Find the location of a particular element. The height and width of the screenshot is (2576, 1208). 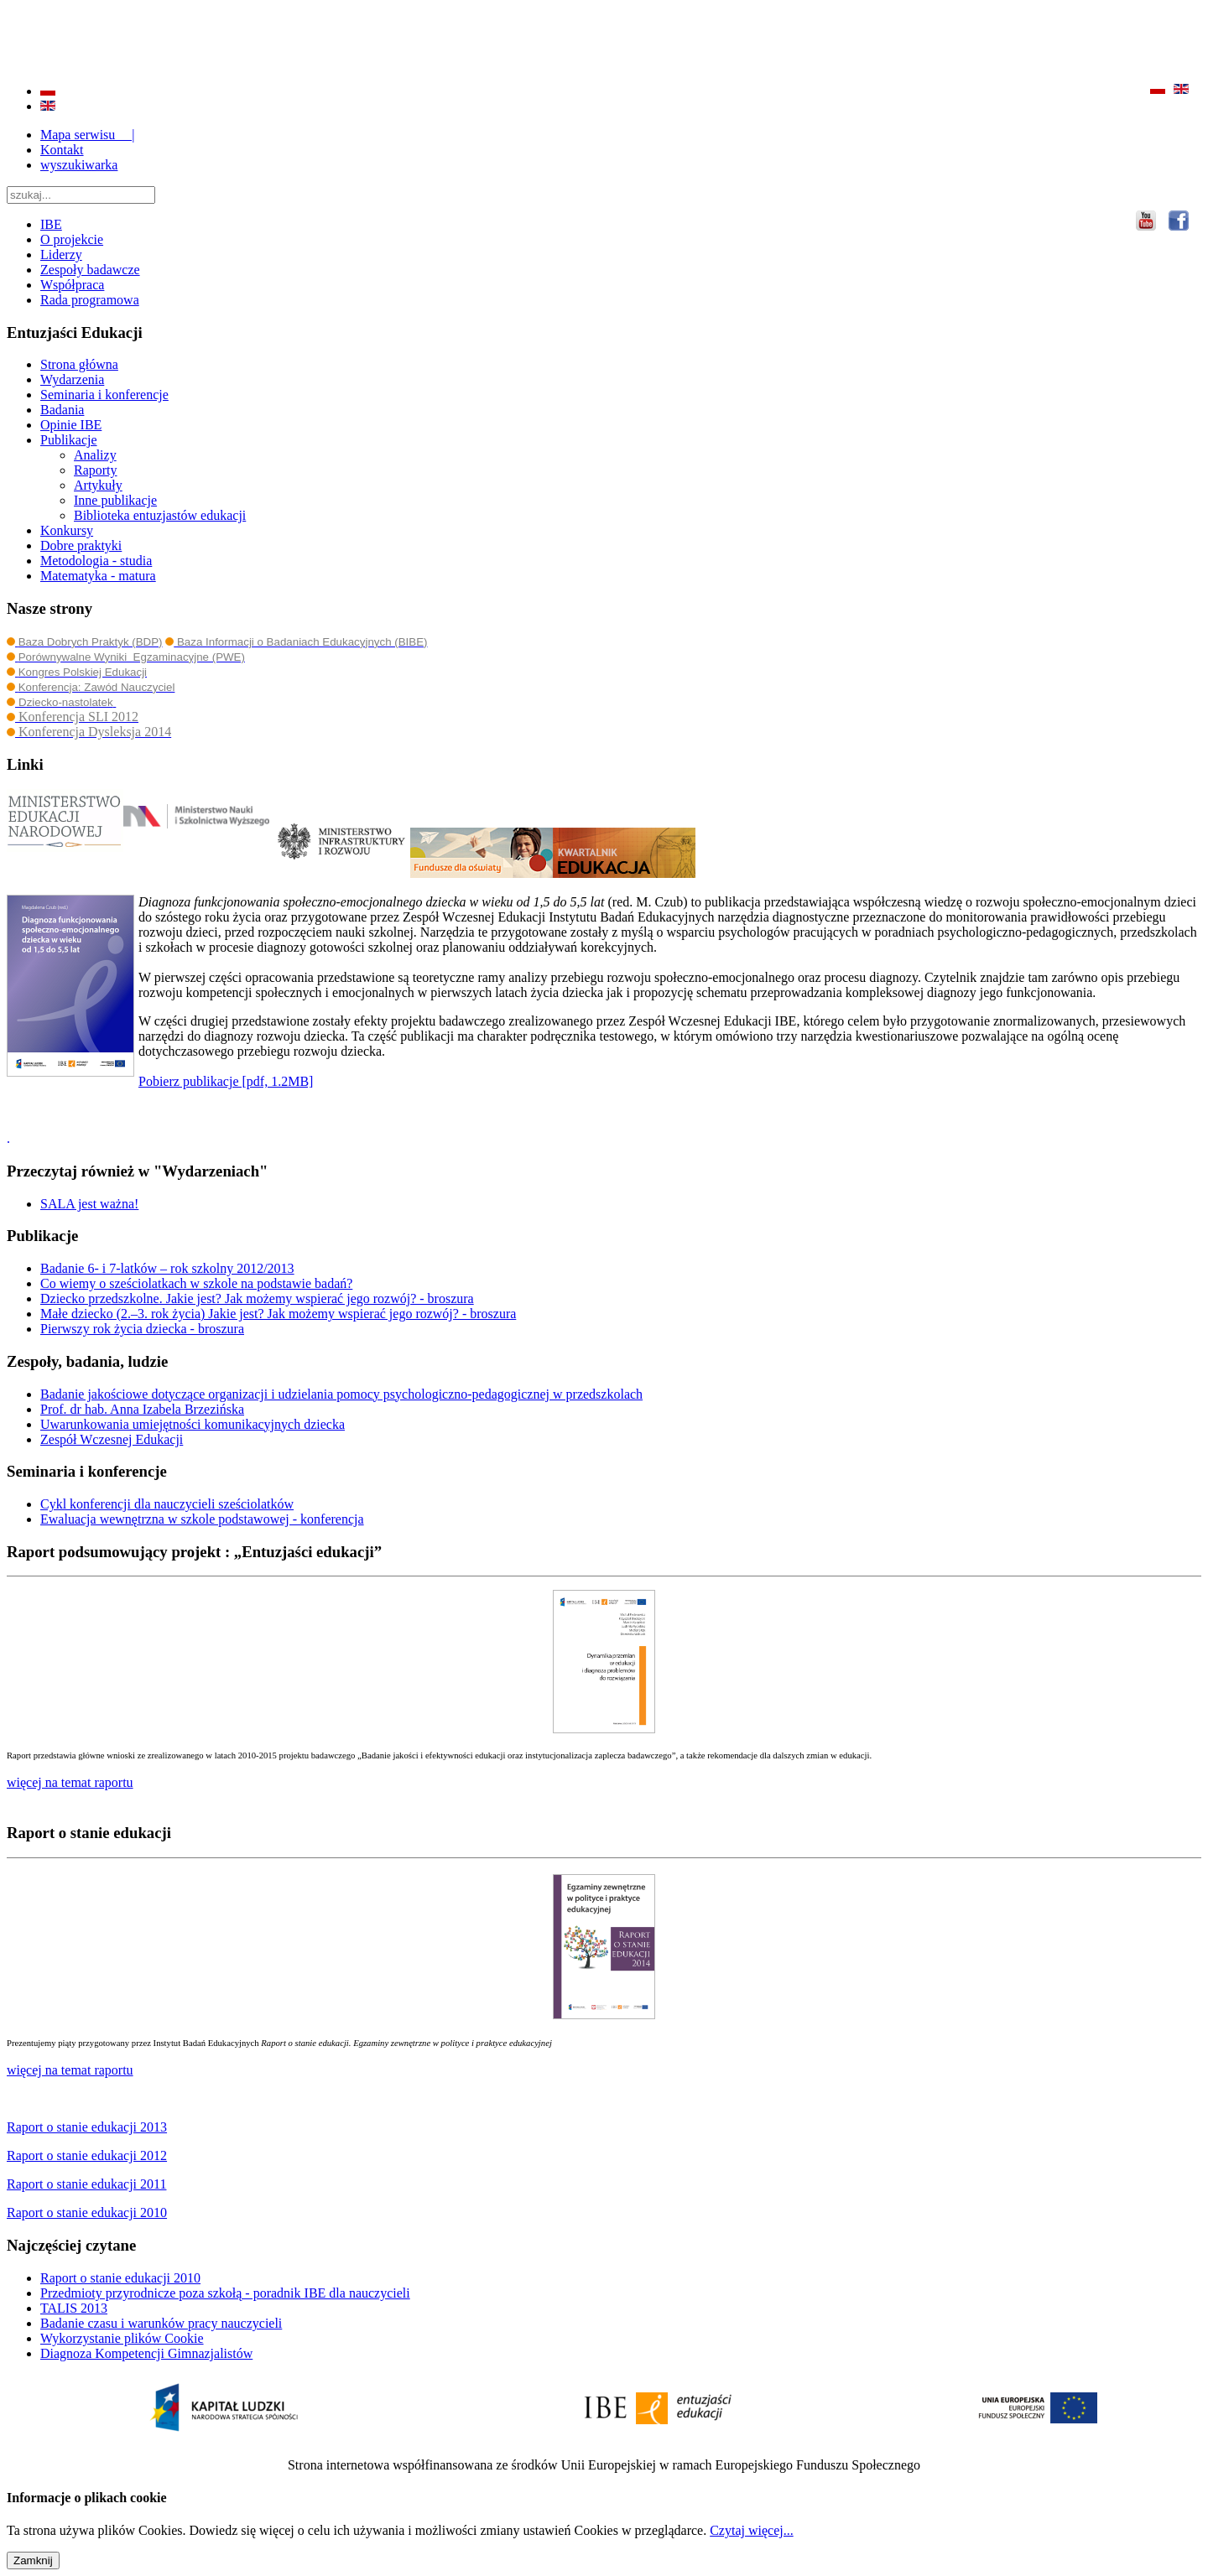

Badanie czasu i warunków pracy nauczycieli is located at coordinates (161, 2323).